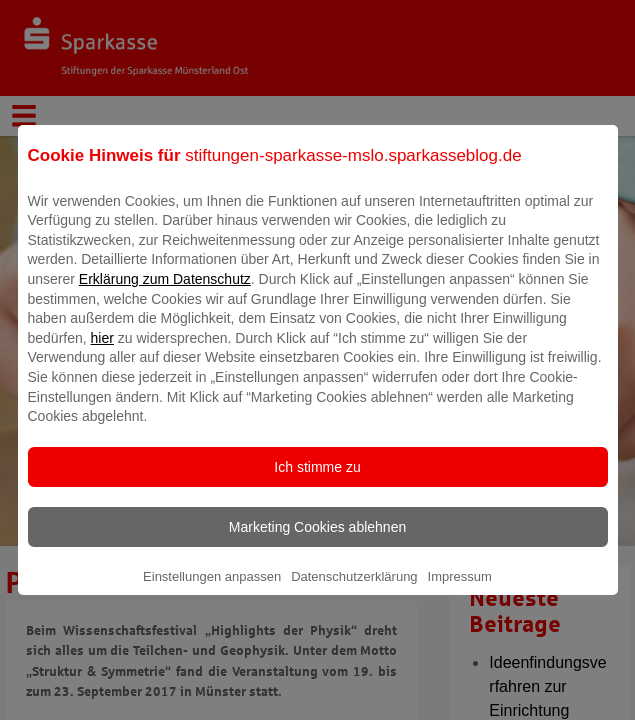 The height and width of the screenshot is (720, 635). What do you see at coordinates (317, 481) in the screenshot?
I see `Ich stimme zu` at bounding box center [317, 481].